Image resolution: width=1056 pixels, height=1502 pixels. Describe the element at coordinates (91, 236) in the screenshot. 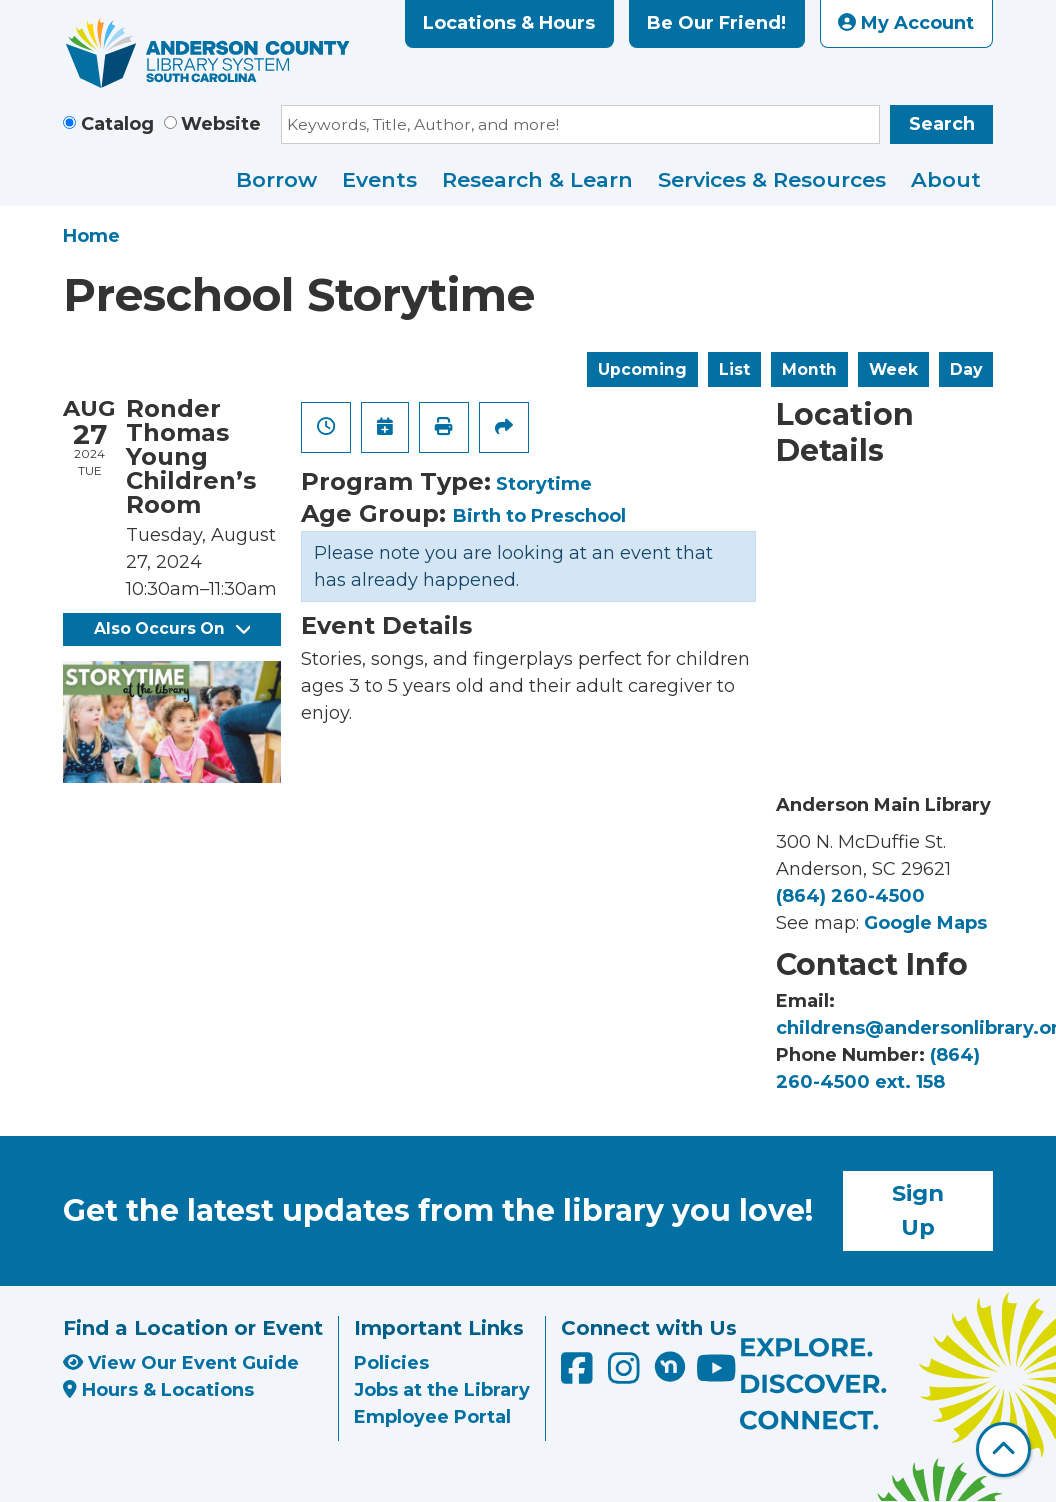

I see `Home` at that location.